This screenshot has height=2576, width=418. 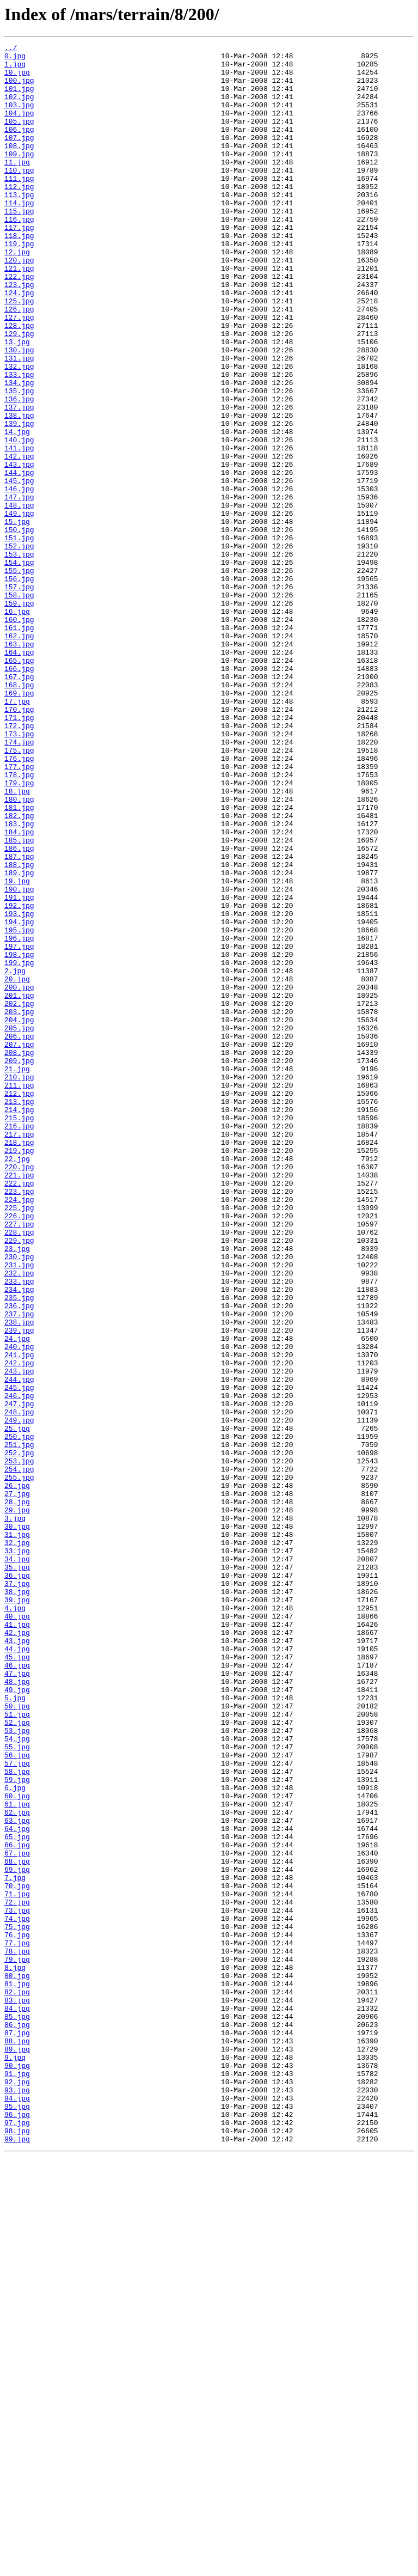 I want to click on 175.jpg, so click(x=19, y=892).